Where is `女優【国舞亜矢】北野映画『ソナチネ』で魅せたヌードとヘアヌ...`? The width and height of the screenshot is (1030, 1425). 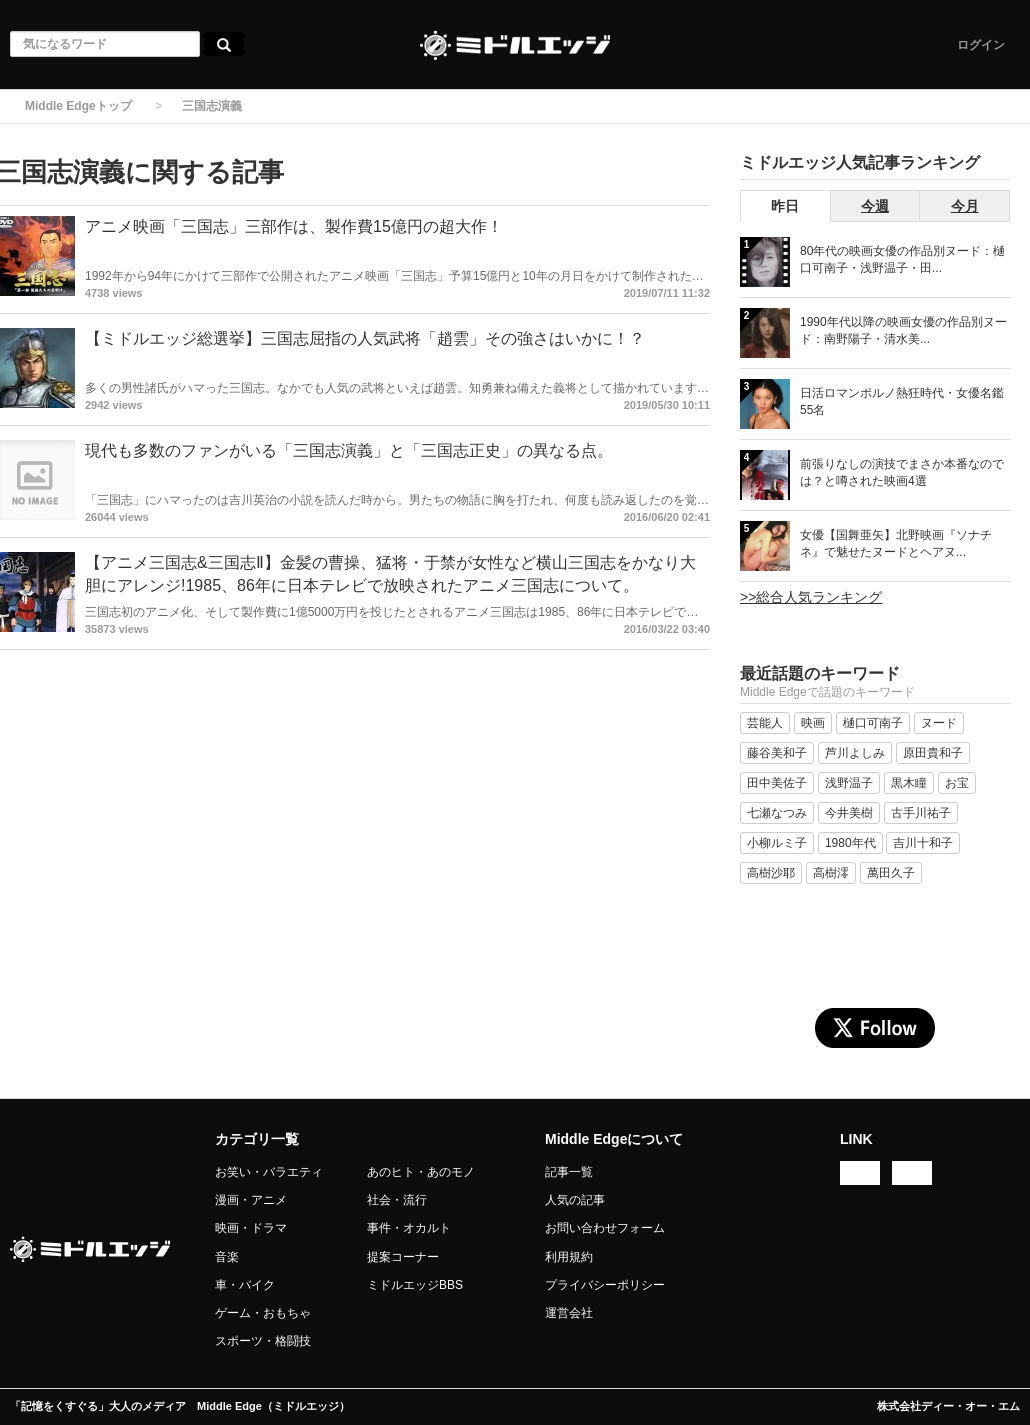 女優【国舞亜矢】北野映画『ソナチネ』で魅せたヌードとヘアヌ... is located at coordinates (896, 543).